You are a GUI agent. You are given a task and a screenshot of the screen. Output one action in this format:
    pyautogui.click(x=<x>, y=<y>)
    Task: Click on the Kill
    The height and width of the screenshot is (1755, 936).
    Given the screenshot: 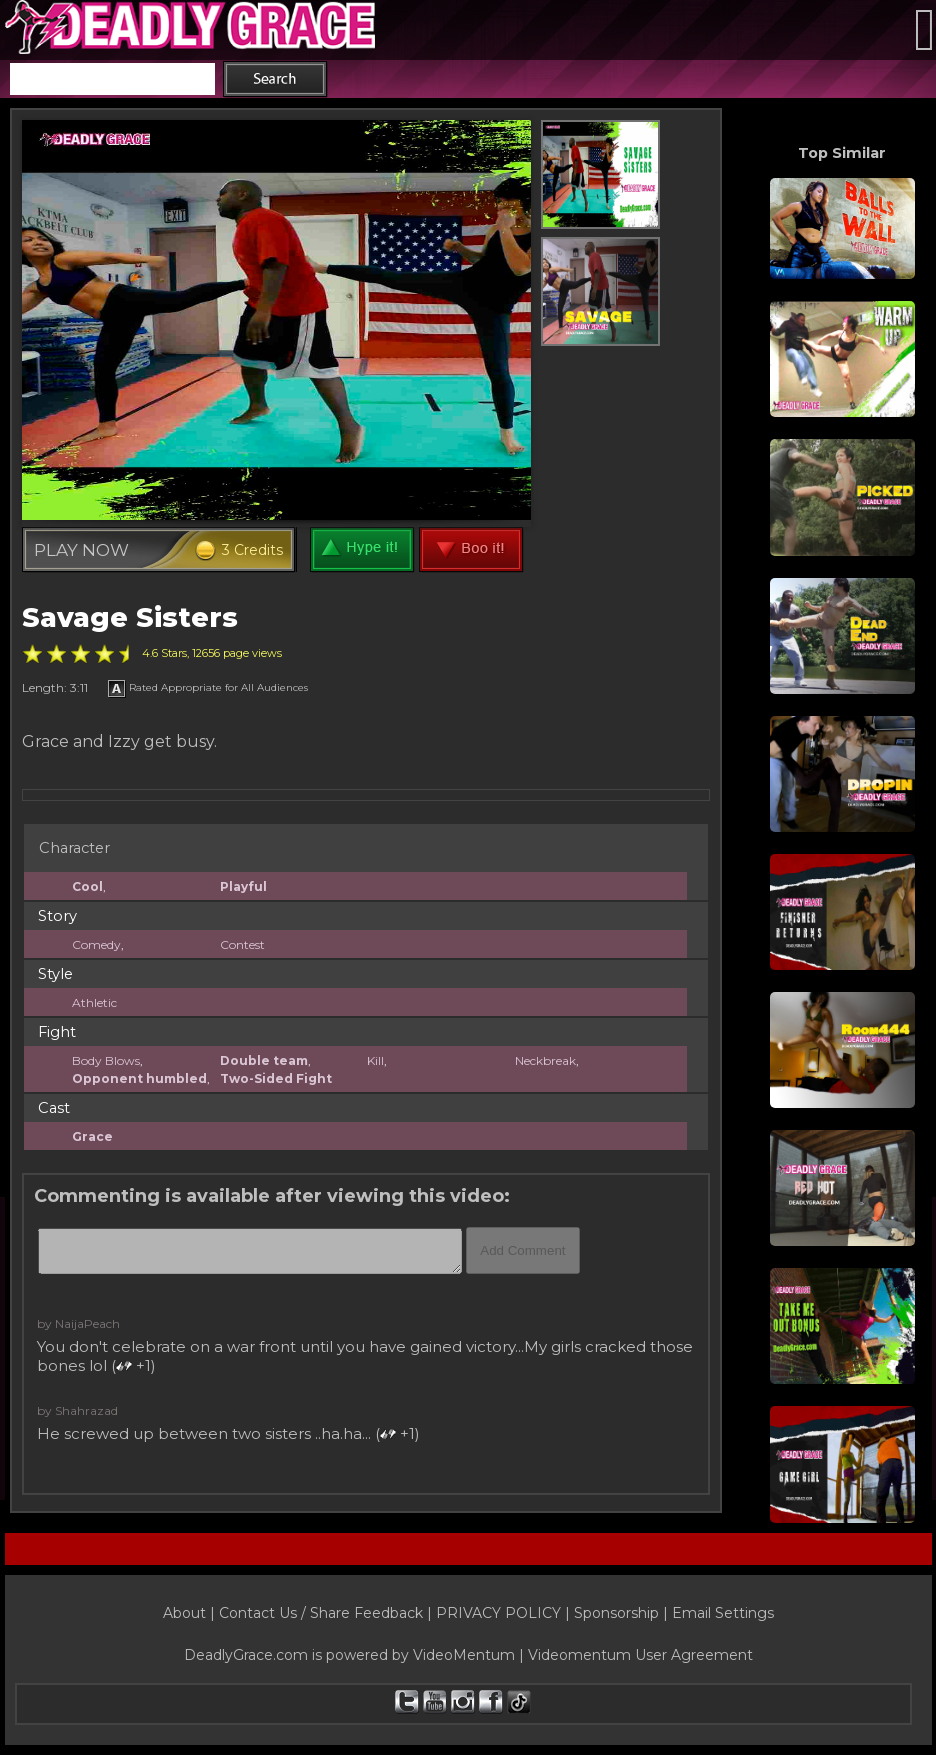 What is the action you would take?
    pyautogui.click(x=375, y=1060)
    